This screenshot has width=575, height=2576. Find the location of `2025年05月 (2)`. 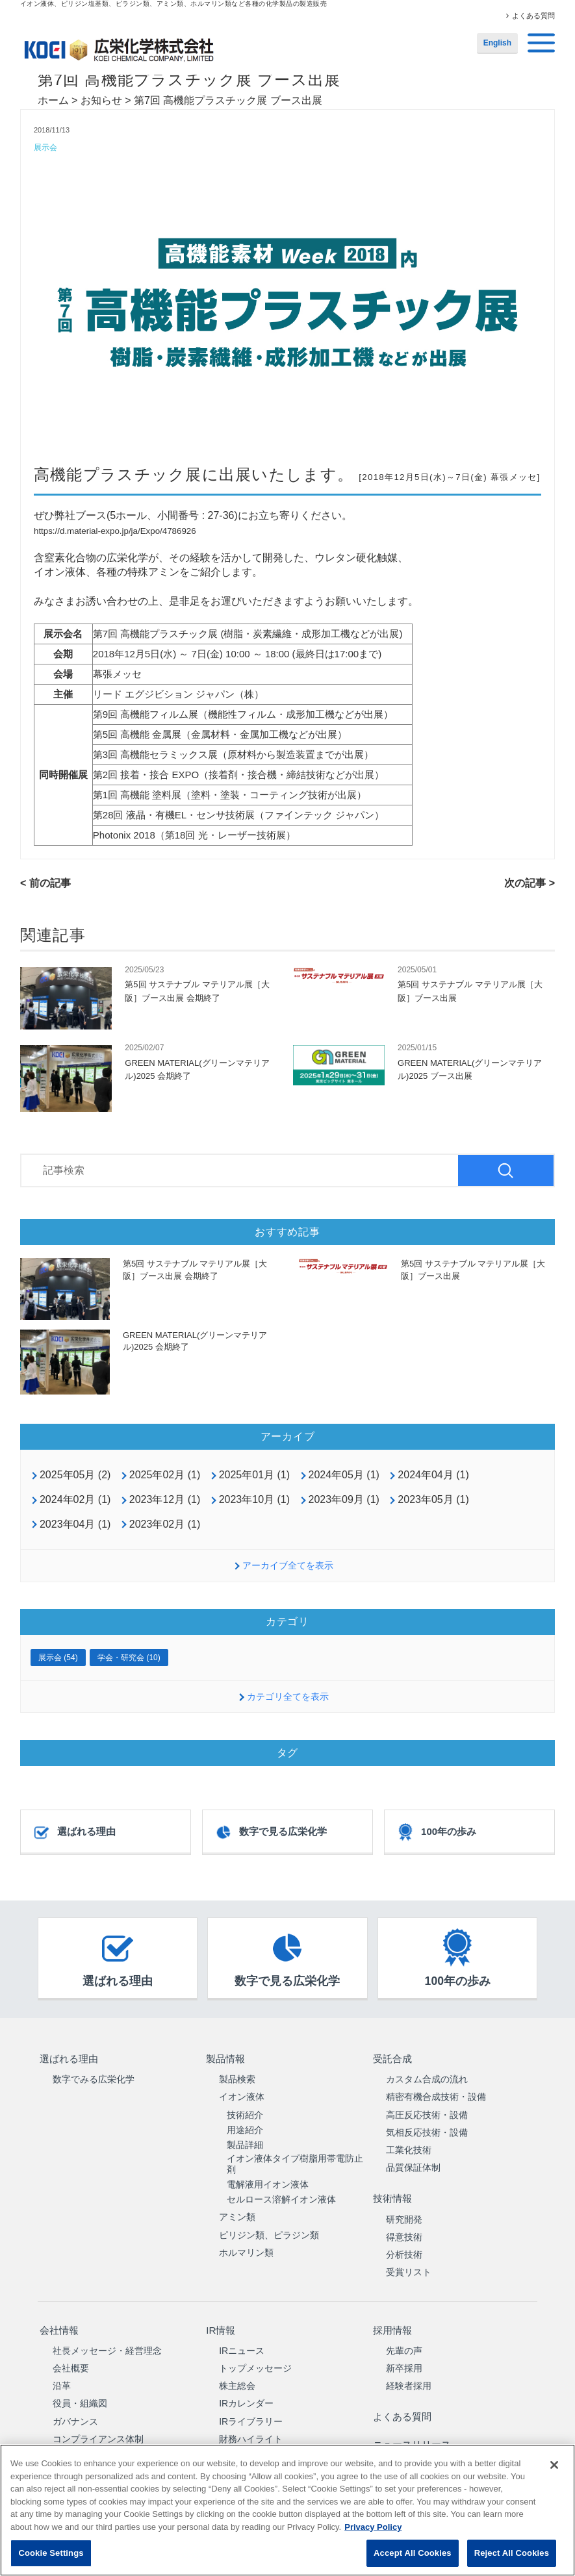

2025年05月 (2) is located at coordinates (75, 1476).